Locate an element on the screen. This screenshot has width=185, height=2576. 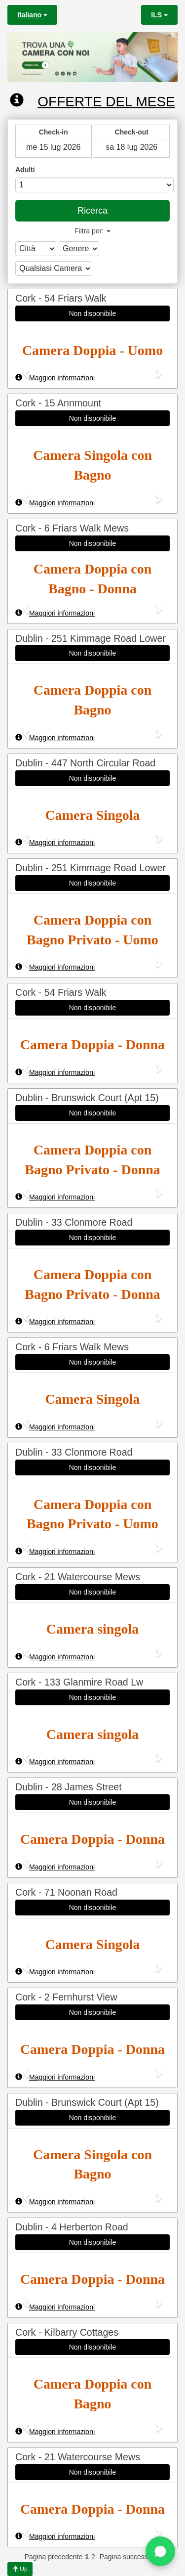
Offerte del mese is located at coordinates (92, 100).